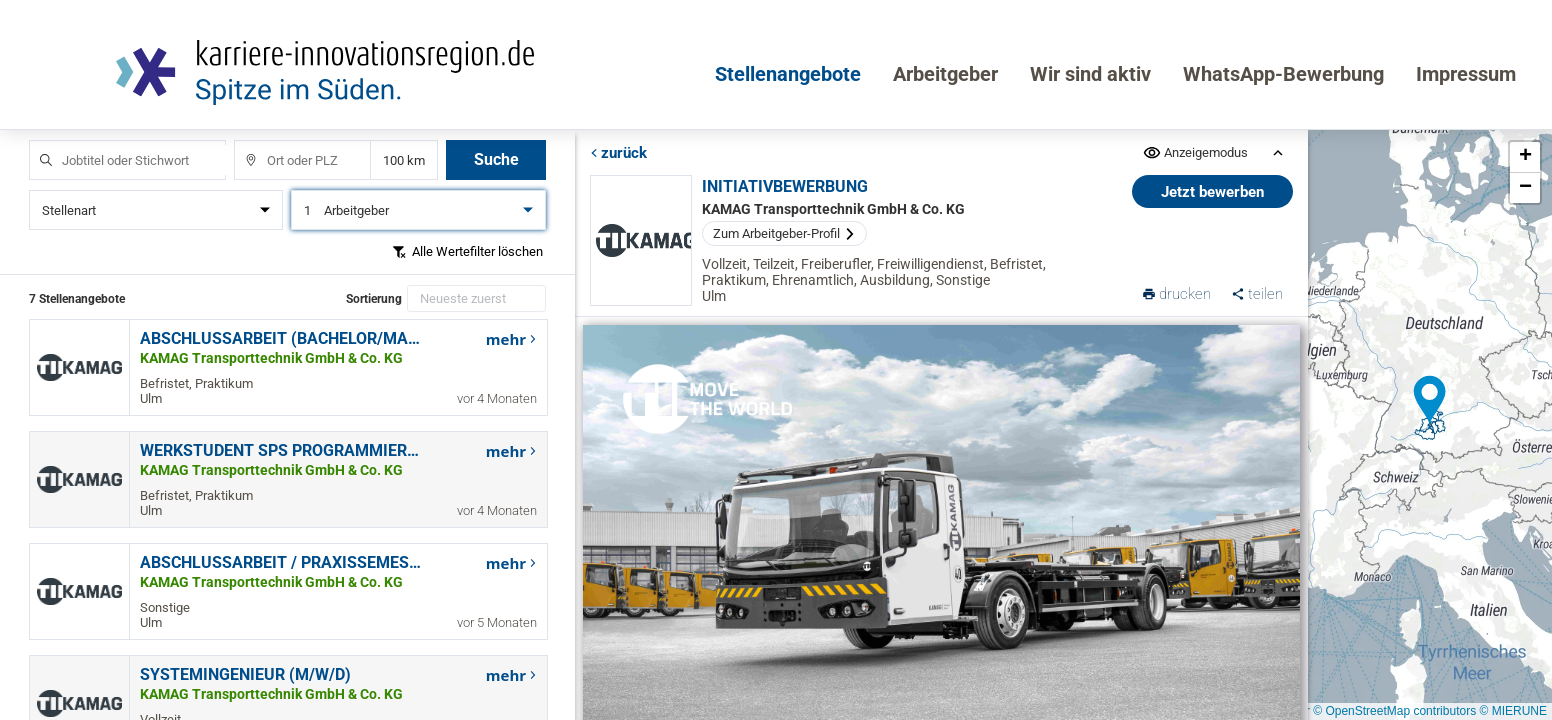 The image size is (1552, 720). I want to click on Ort, so click(241, 140).